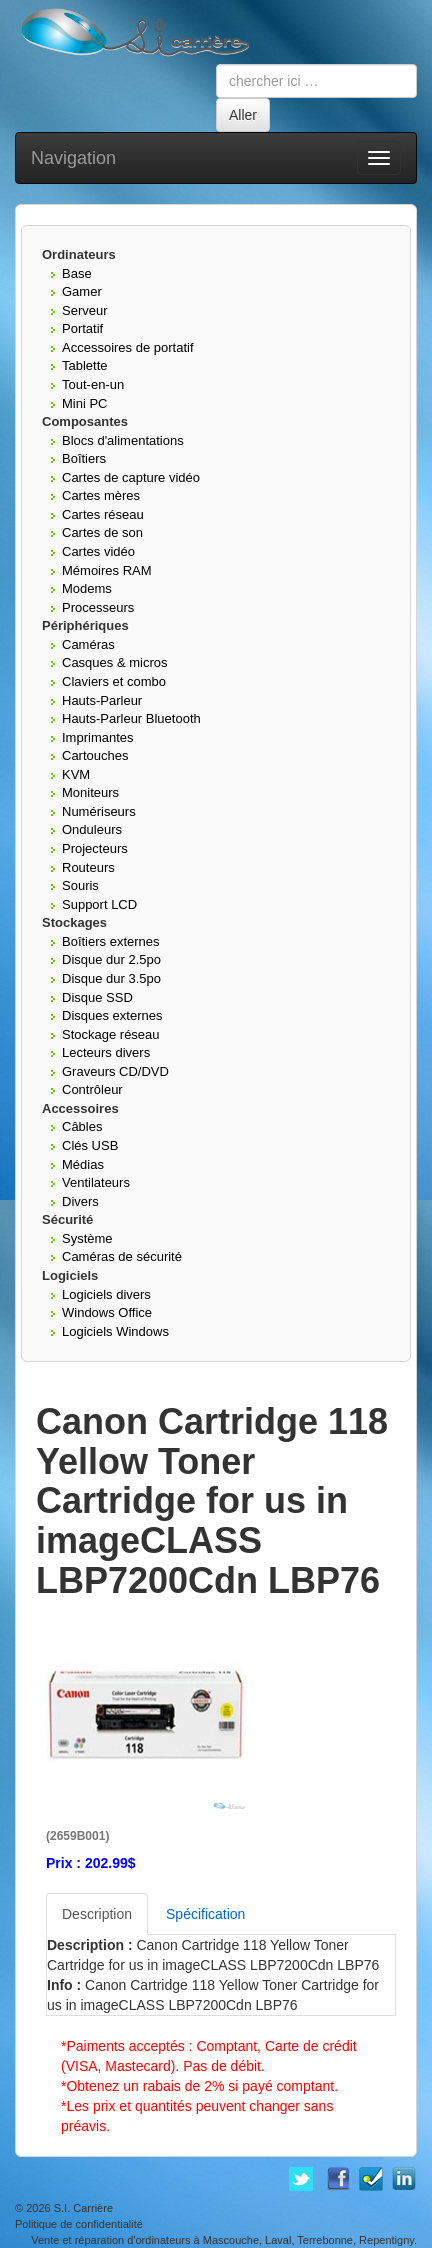 Image resolution: width=432 pixels, height=2248 pixels. I want to click on Modems, so click(87, 588).